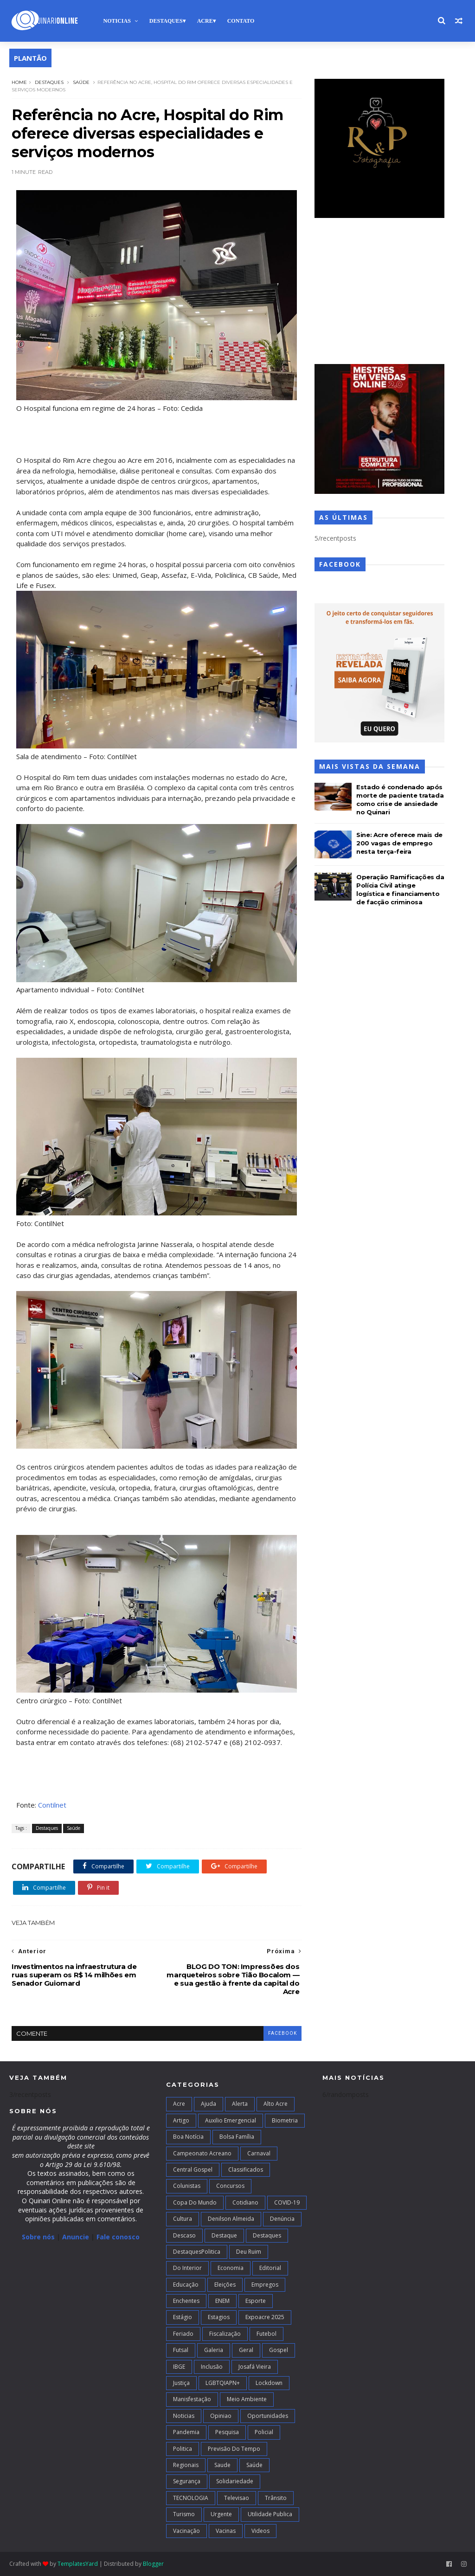  What do you see at coordinates (184, 2514) in the screenshot?
I see `Turismo` at bounding box center [184, 2514].